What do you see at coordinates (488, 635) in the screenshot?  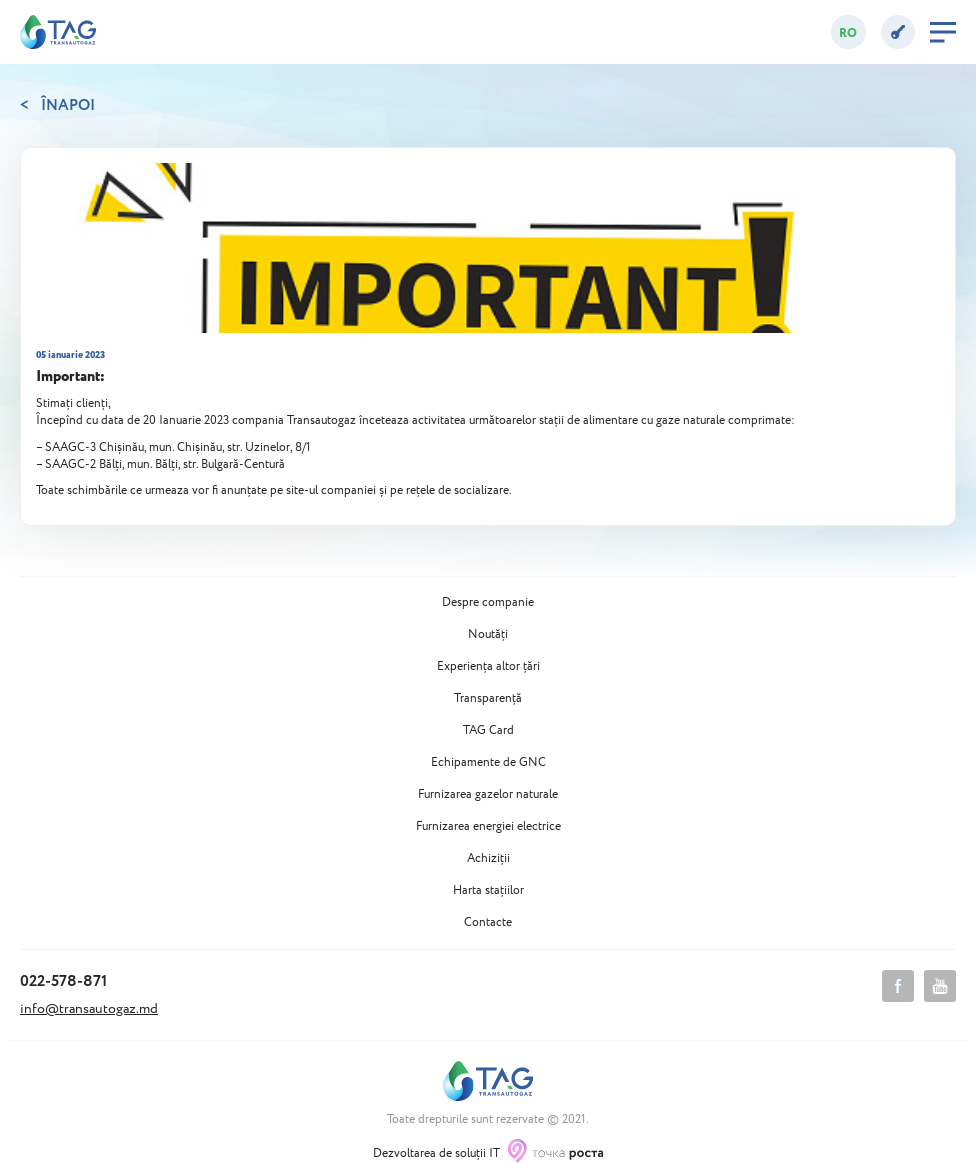 I see `Noutăți` at bounding box center [488, 635].